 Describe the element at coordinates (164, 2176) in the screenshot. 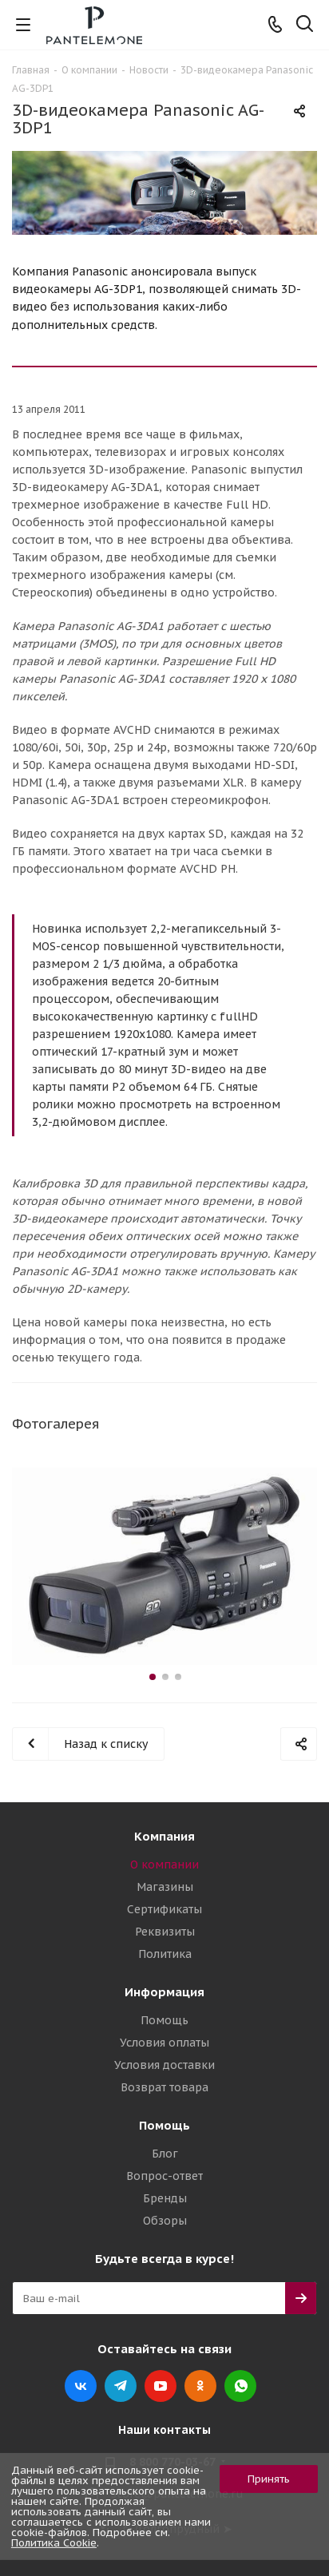

I see `Вопрос-ответ` at that location.